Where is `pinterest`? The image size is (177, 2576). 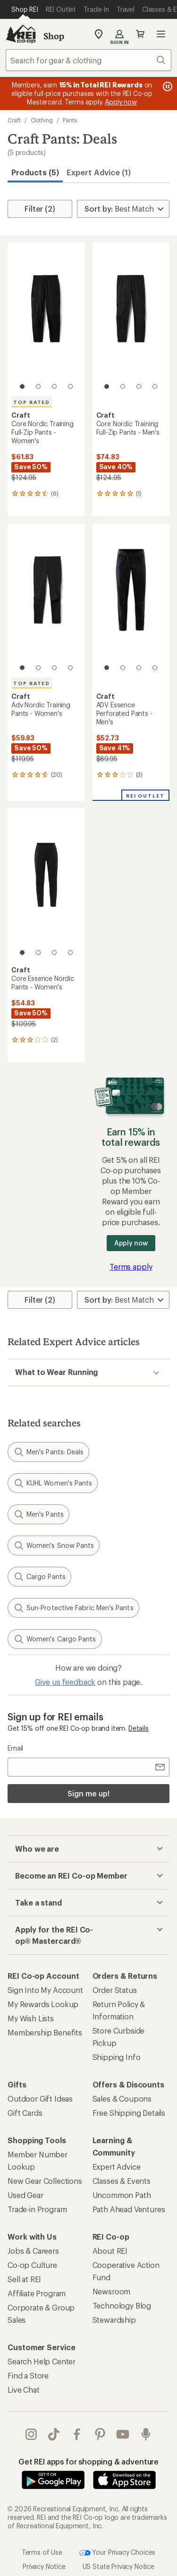
pinterest is located at coordinates (100, 2434).